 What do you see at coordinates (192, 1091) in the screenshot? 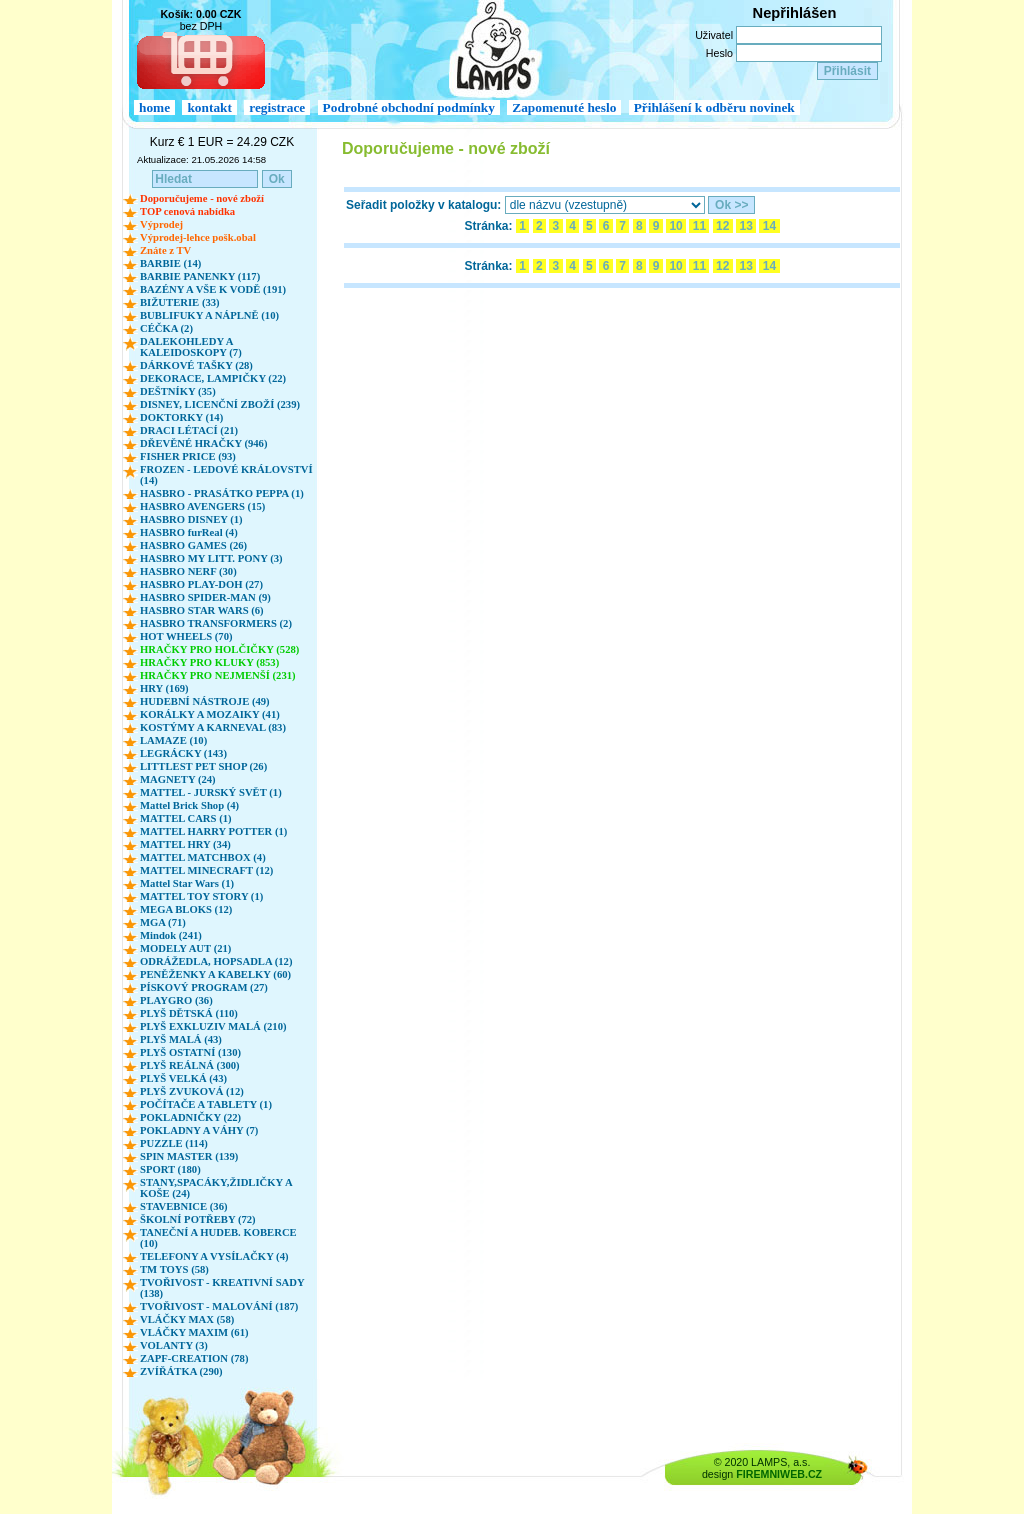
I see `PLYŠ ZVUKOVÁ (12)` at bounding box center [192, 1091].